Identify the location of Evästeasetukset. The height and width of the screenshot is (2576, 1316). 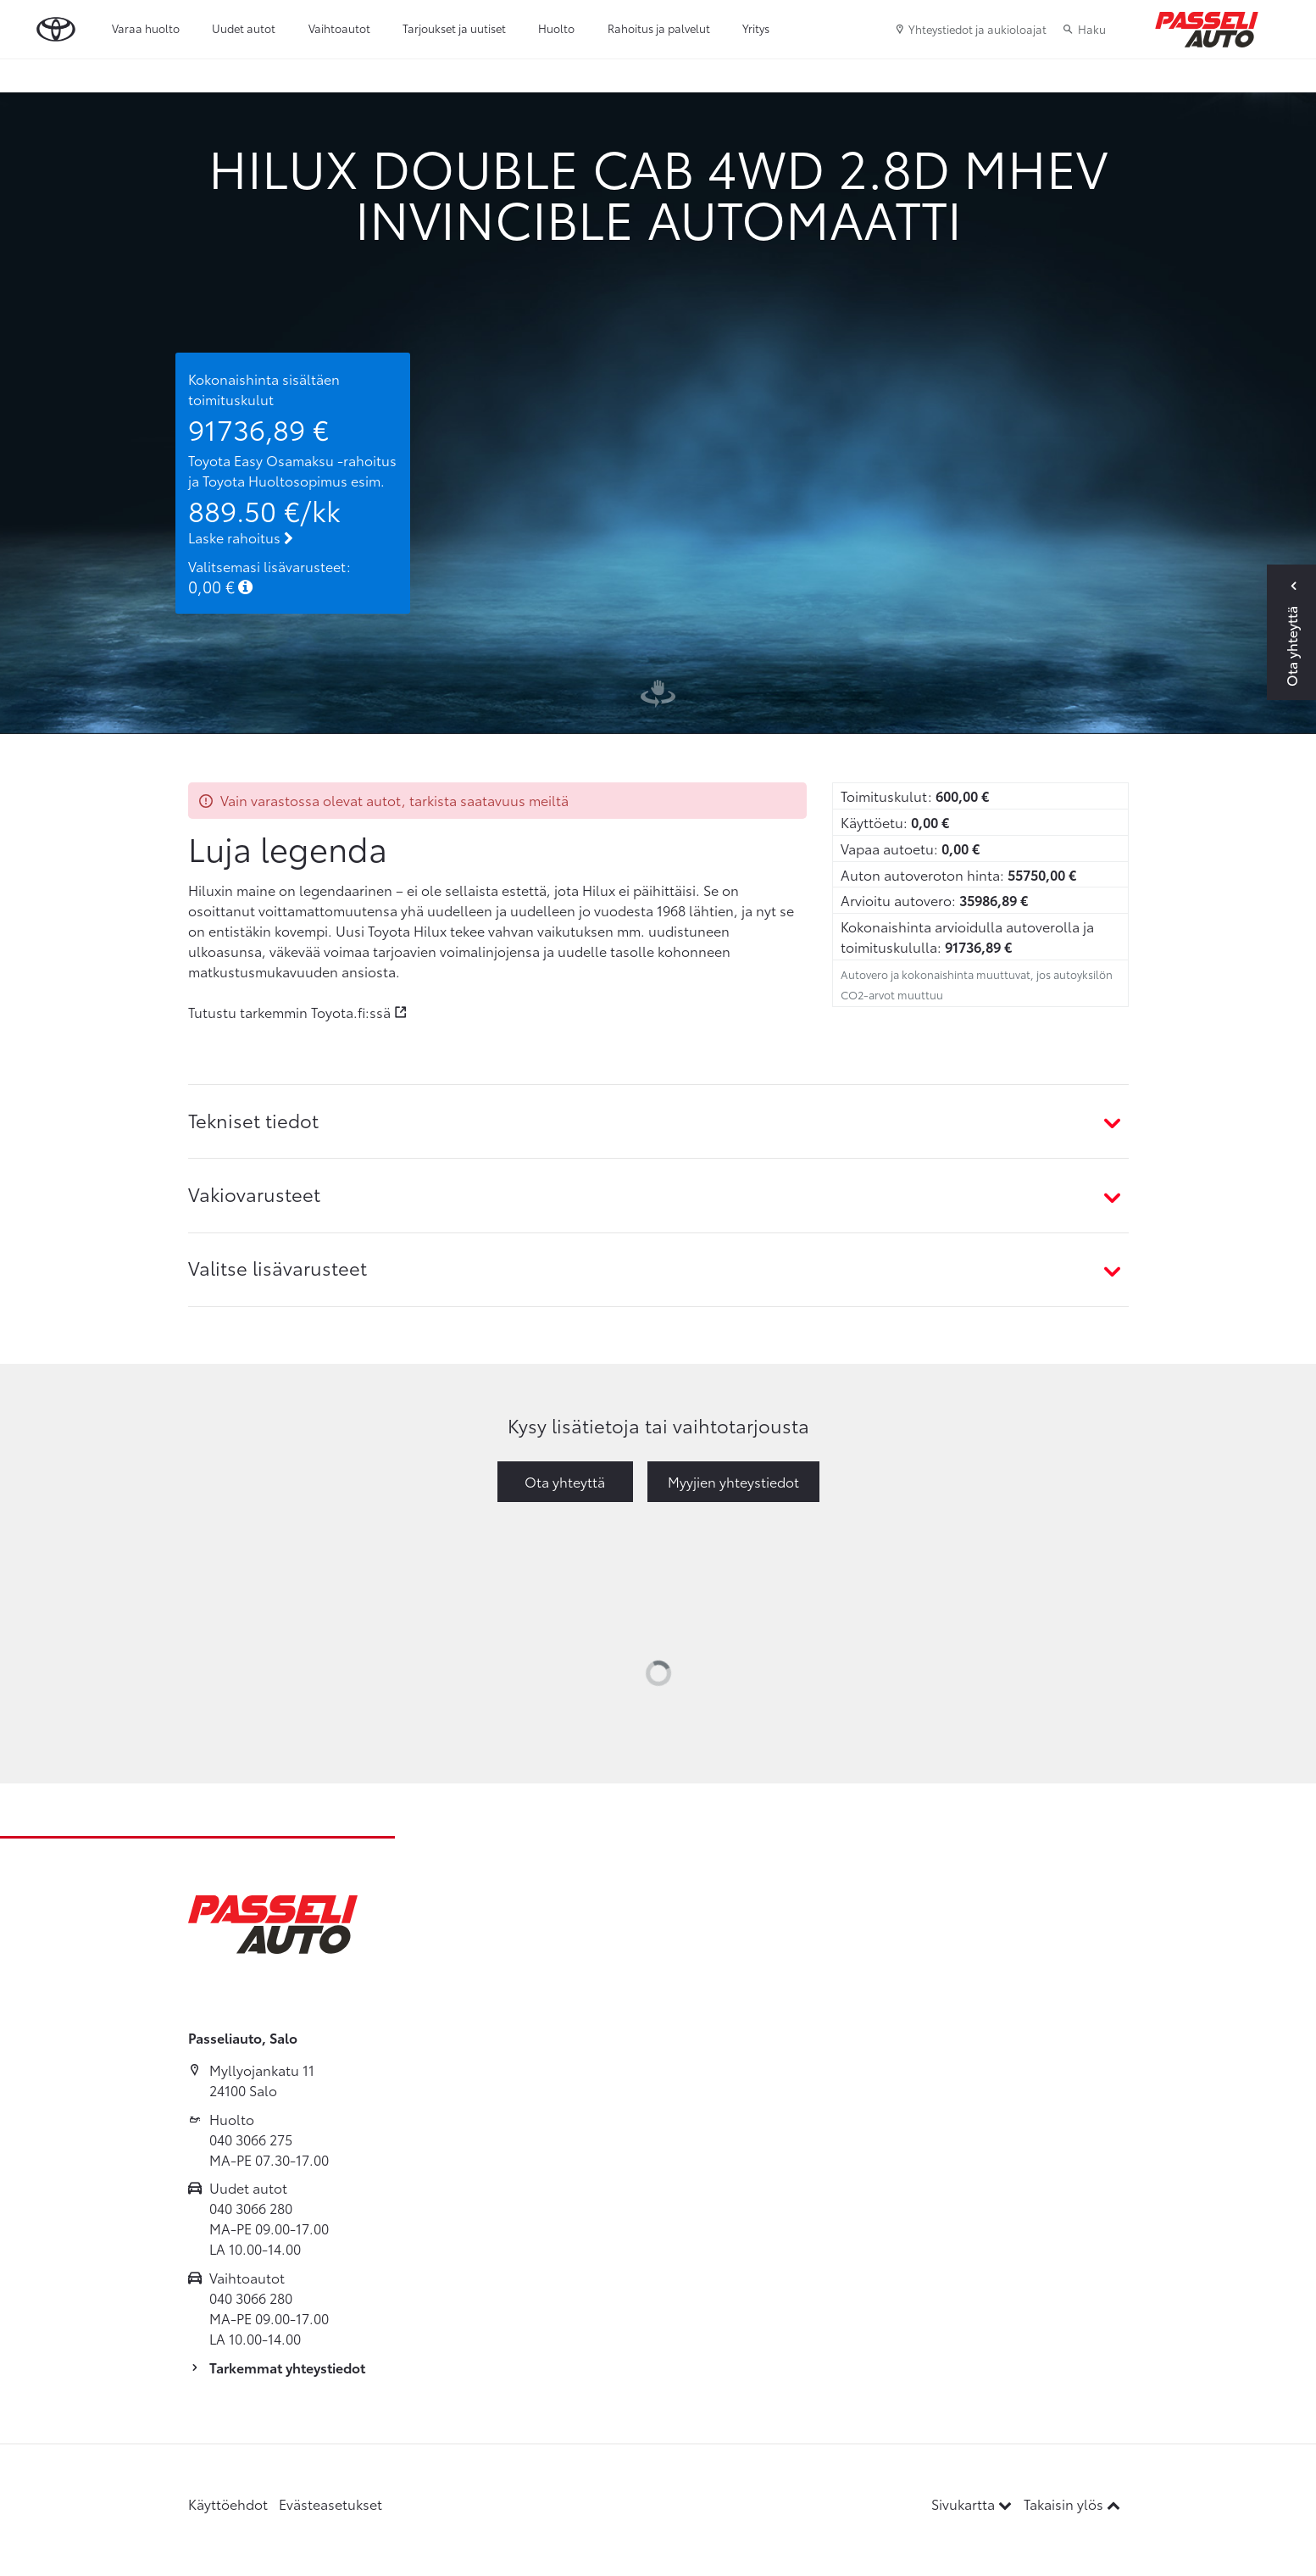
(330, 2503).